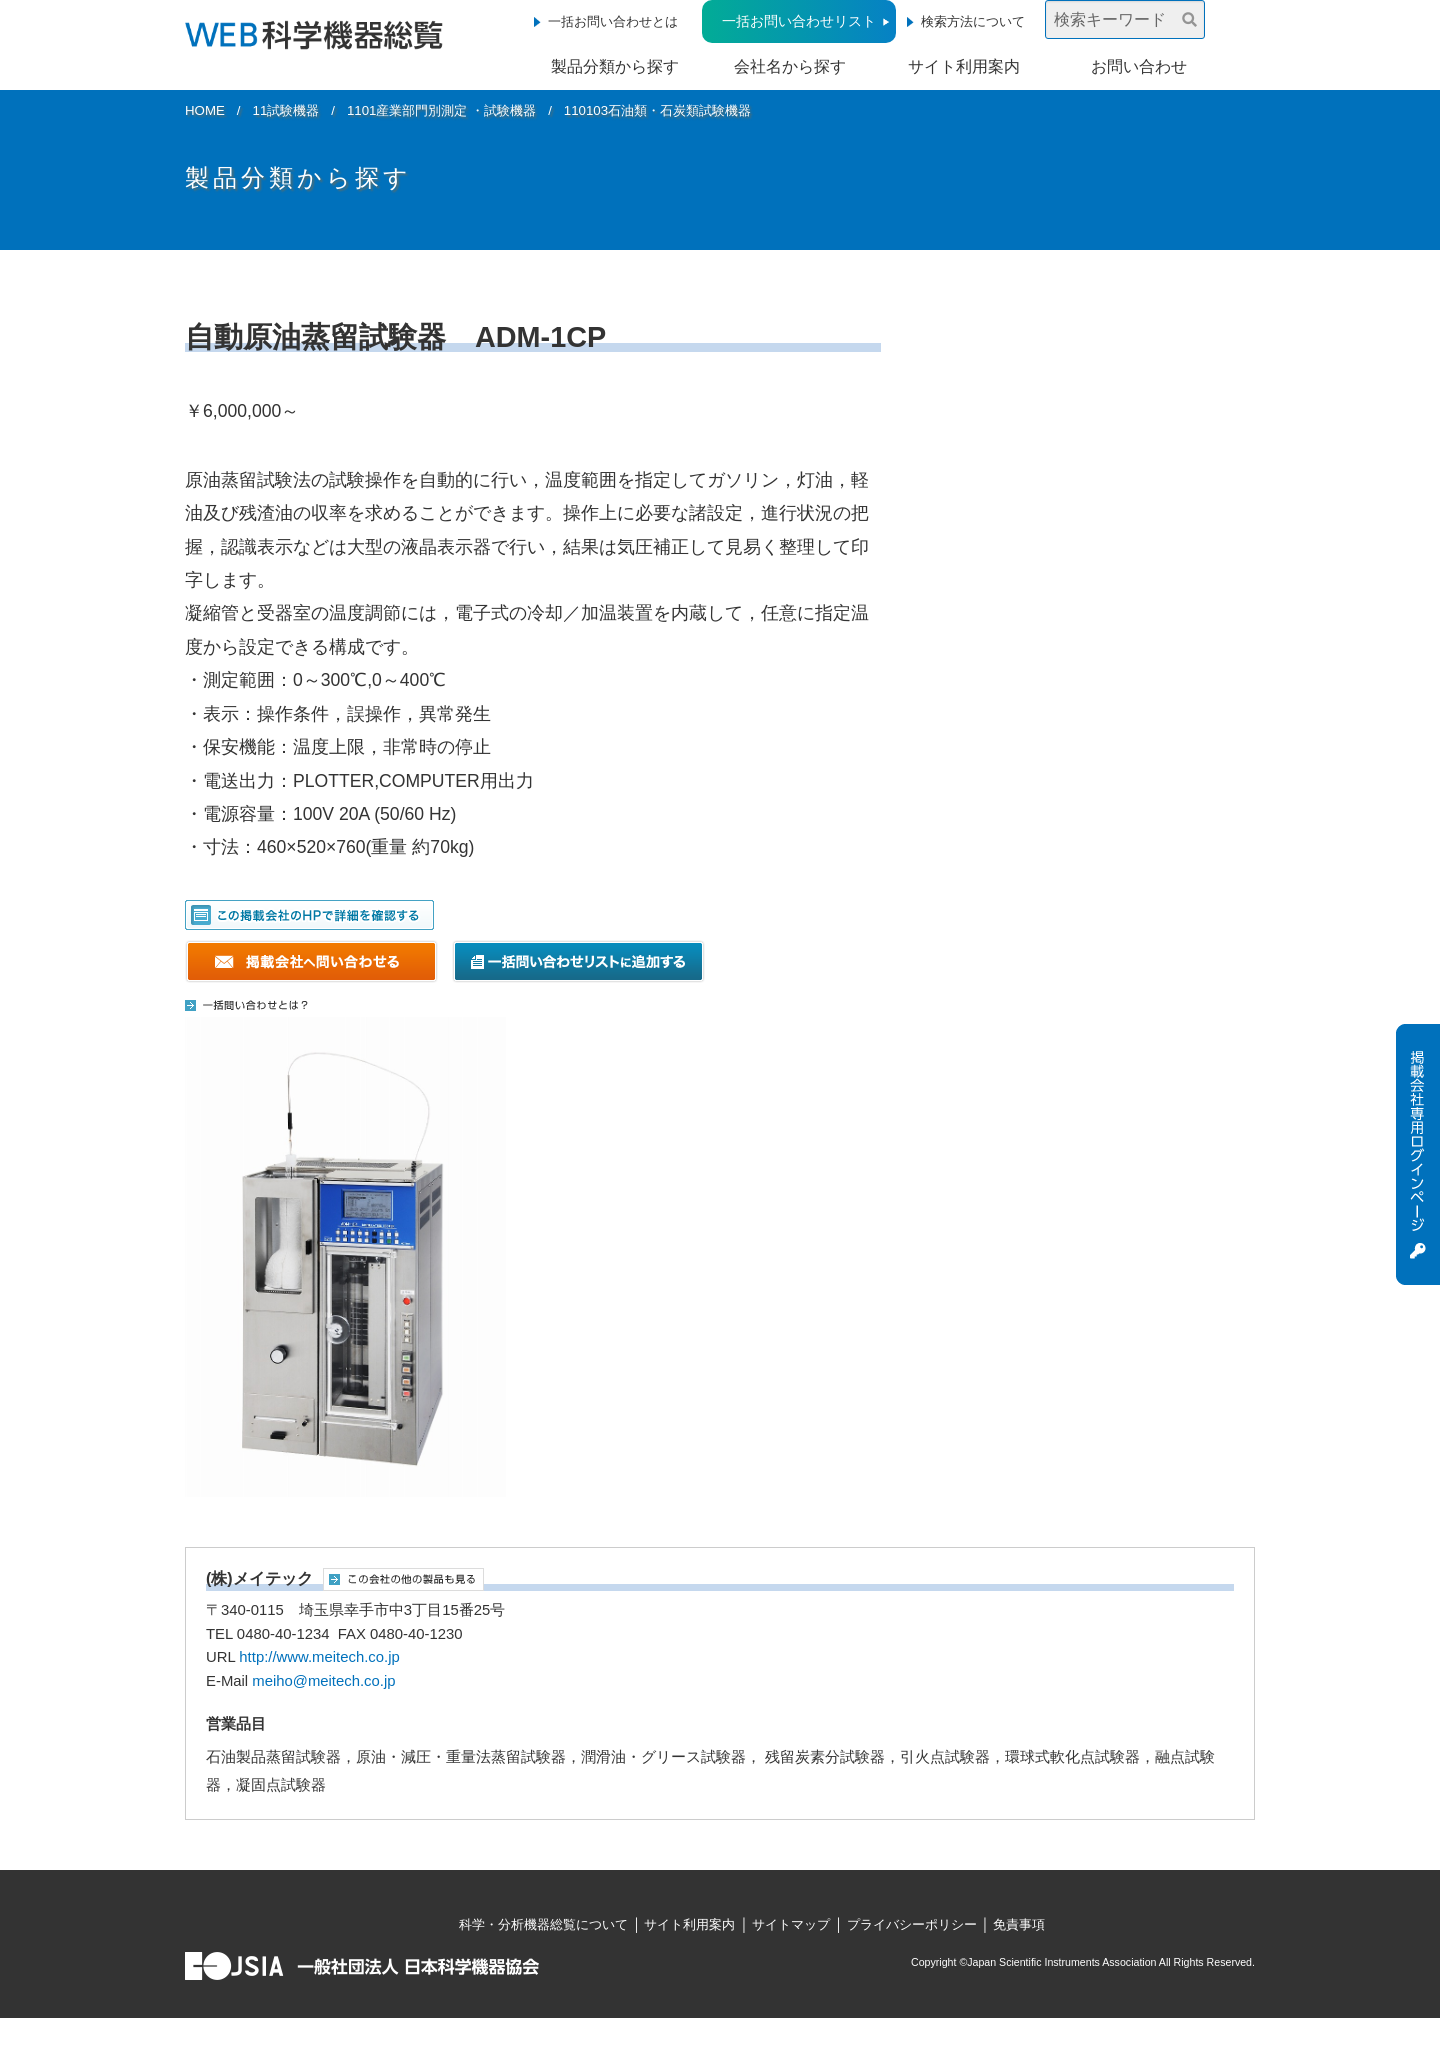  I want to click on meiho@meitech.co.jp, so click(323, 1681).